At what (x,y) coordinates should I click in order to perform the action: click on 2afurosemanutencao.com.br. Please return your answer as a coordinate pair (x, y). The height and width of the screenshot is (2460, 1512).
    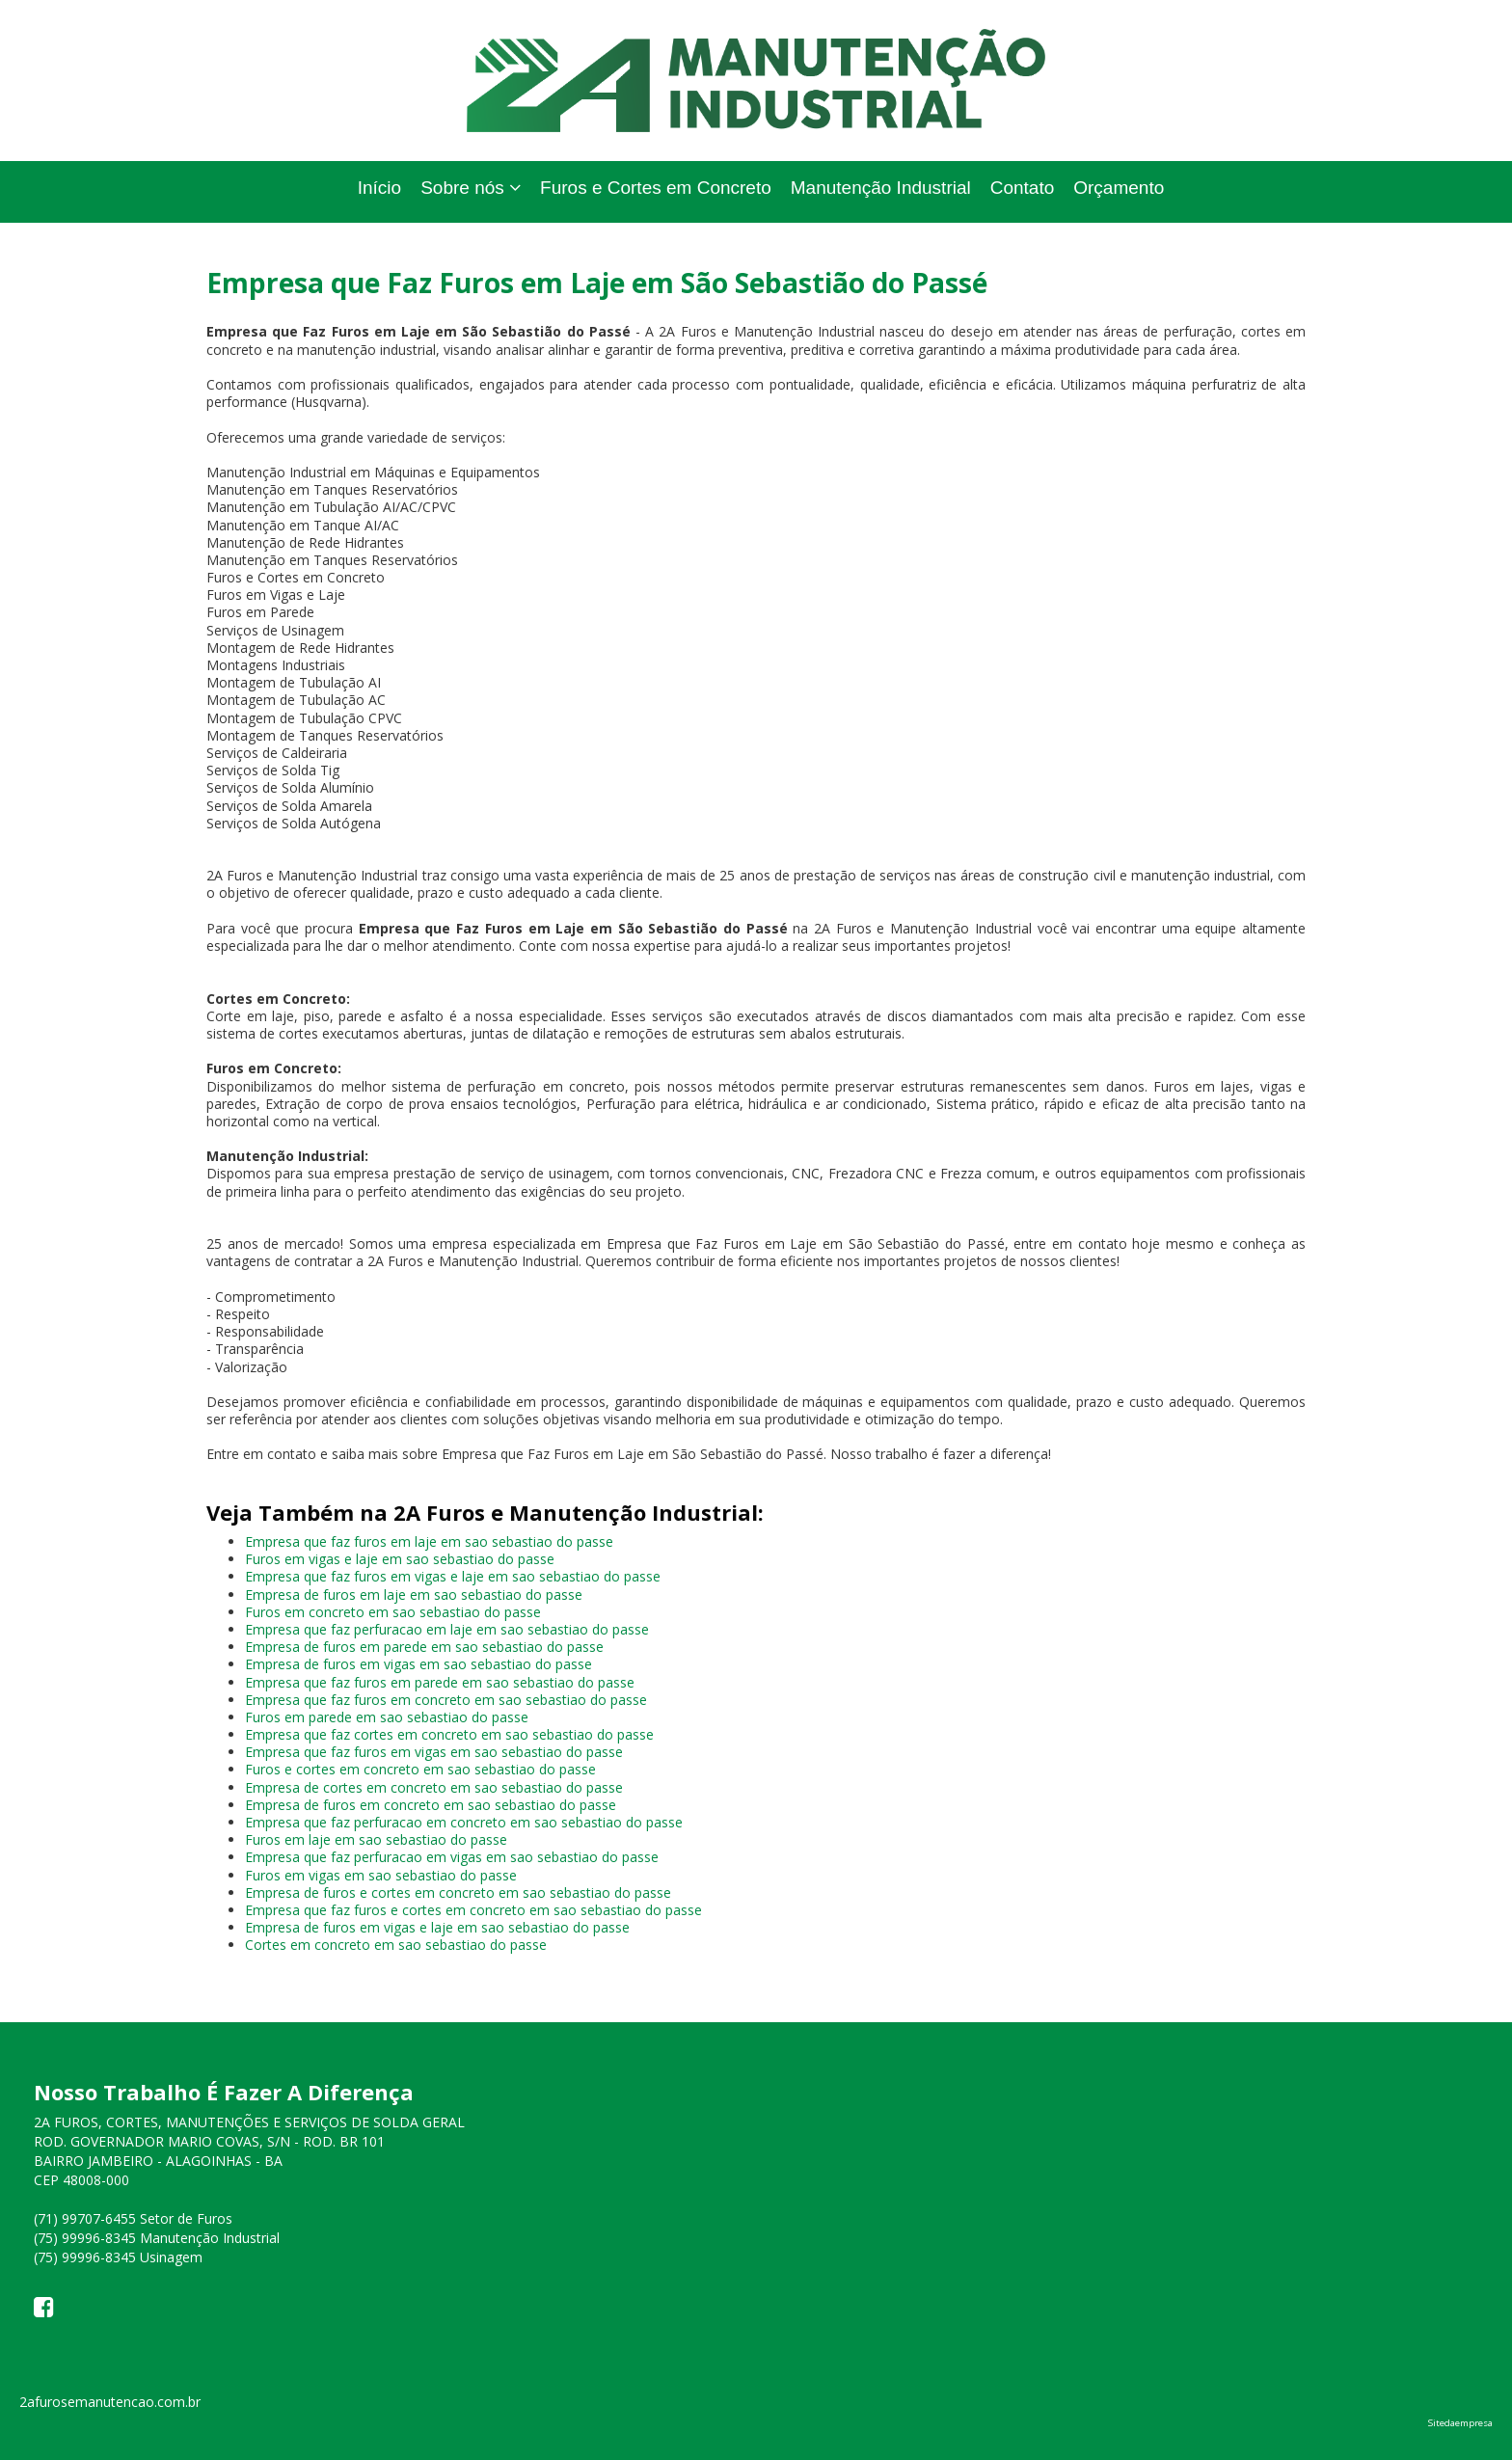
    Looking at the image, I should click on (110, 2401).